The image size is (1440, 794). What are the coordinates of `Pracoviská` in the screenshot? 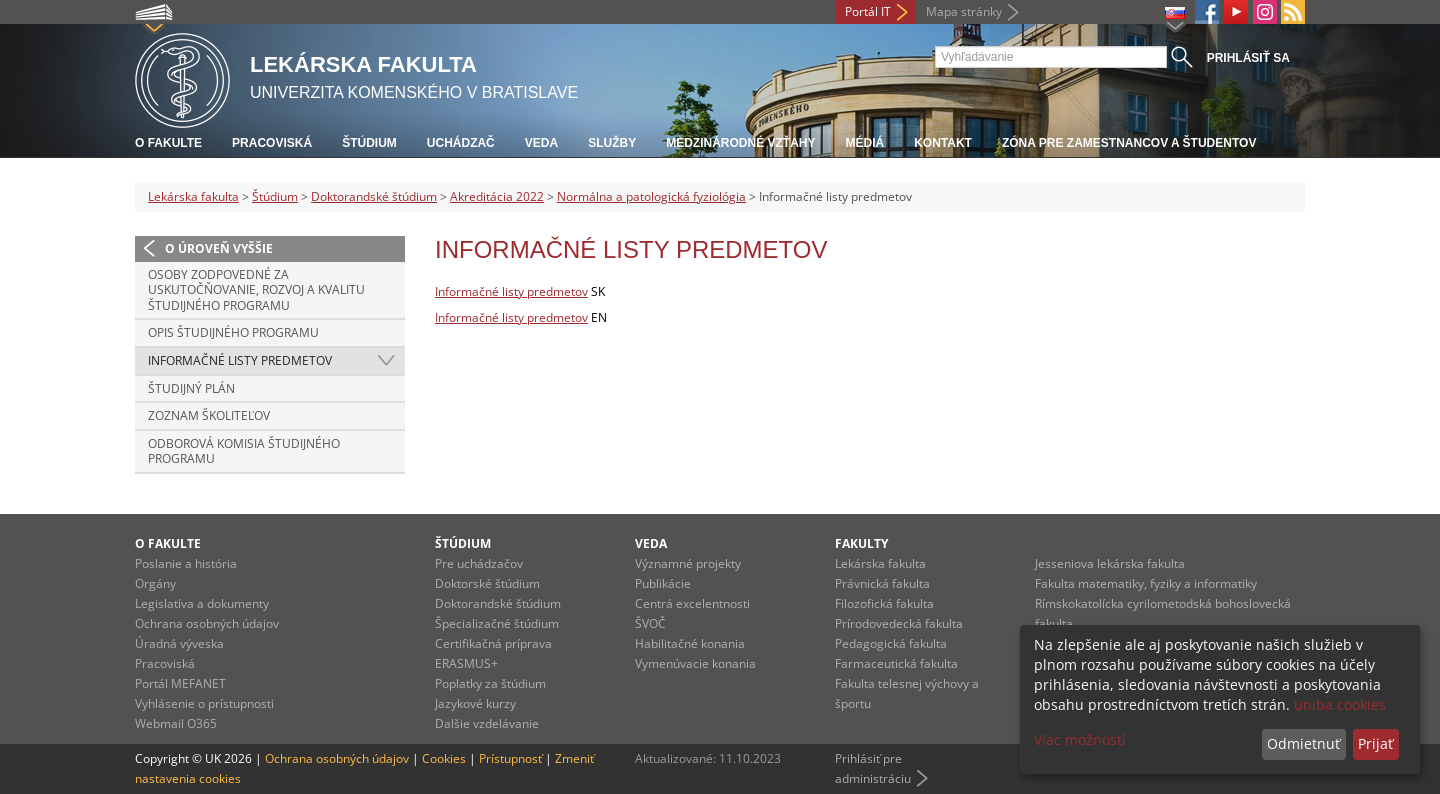 It's located at (272, 143).